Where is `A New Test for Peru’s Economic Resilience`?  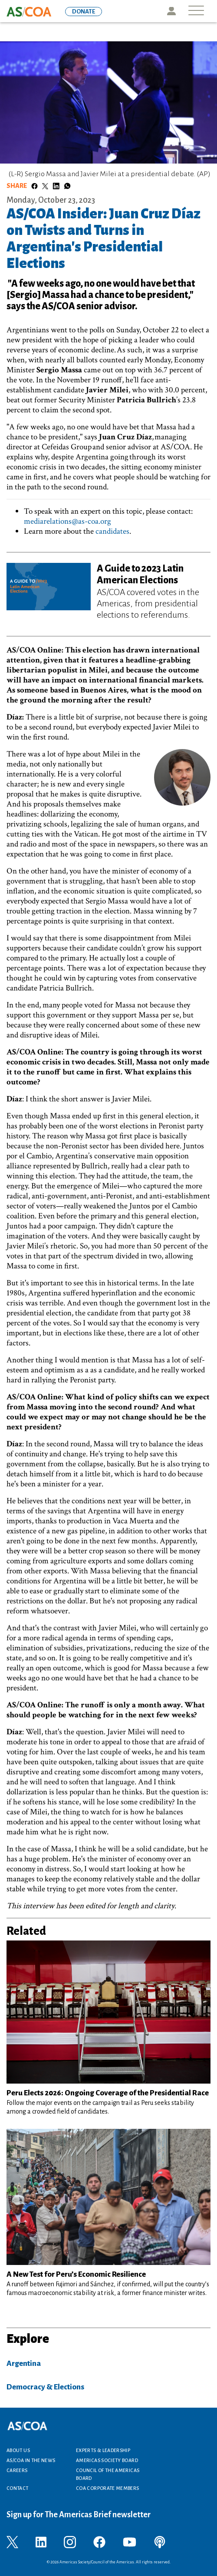
A New Test for Peru’s Economic Resilience is located at coordinates (76, 2274).